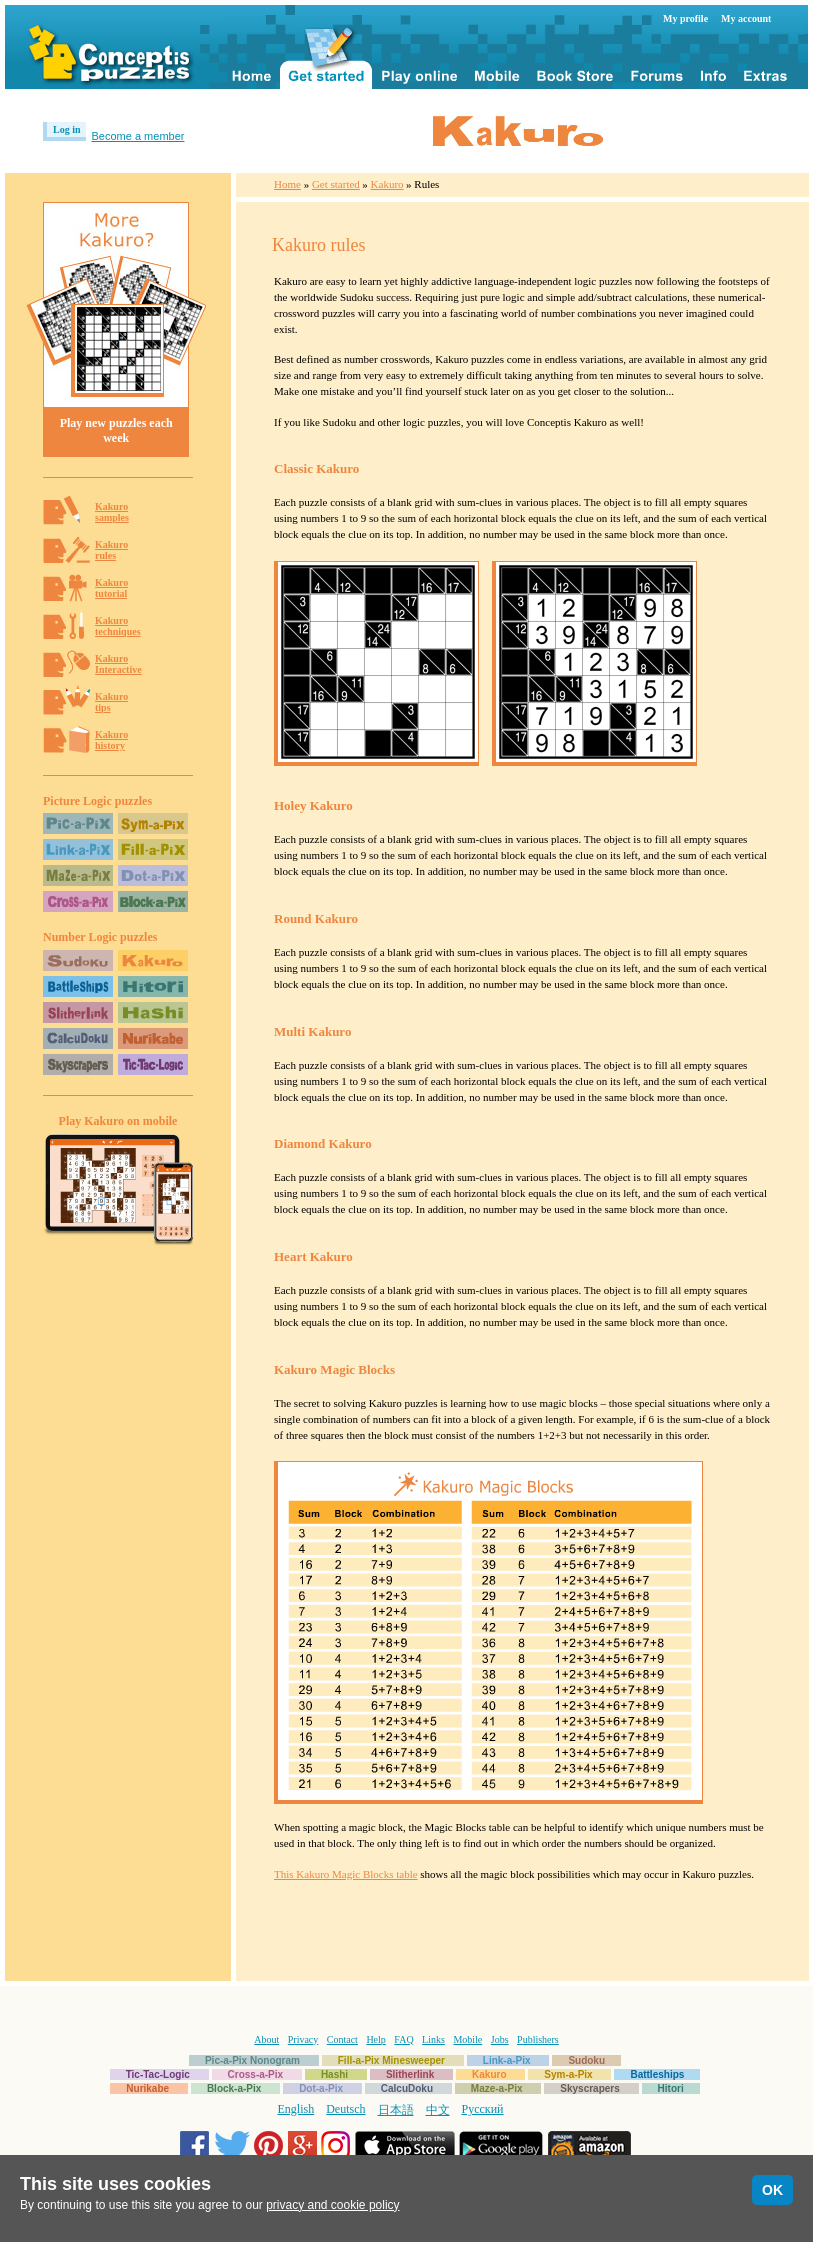  Describe the element at coordinates (772, 2190) in the screenshot. I see `OK` at that location.